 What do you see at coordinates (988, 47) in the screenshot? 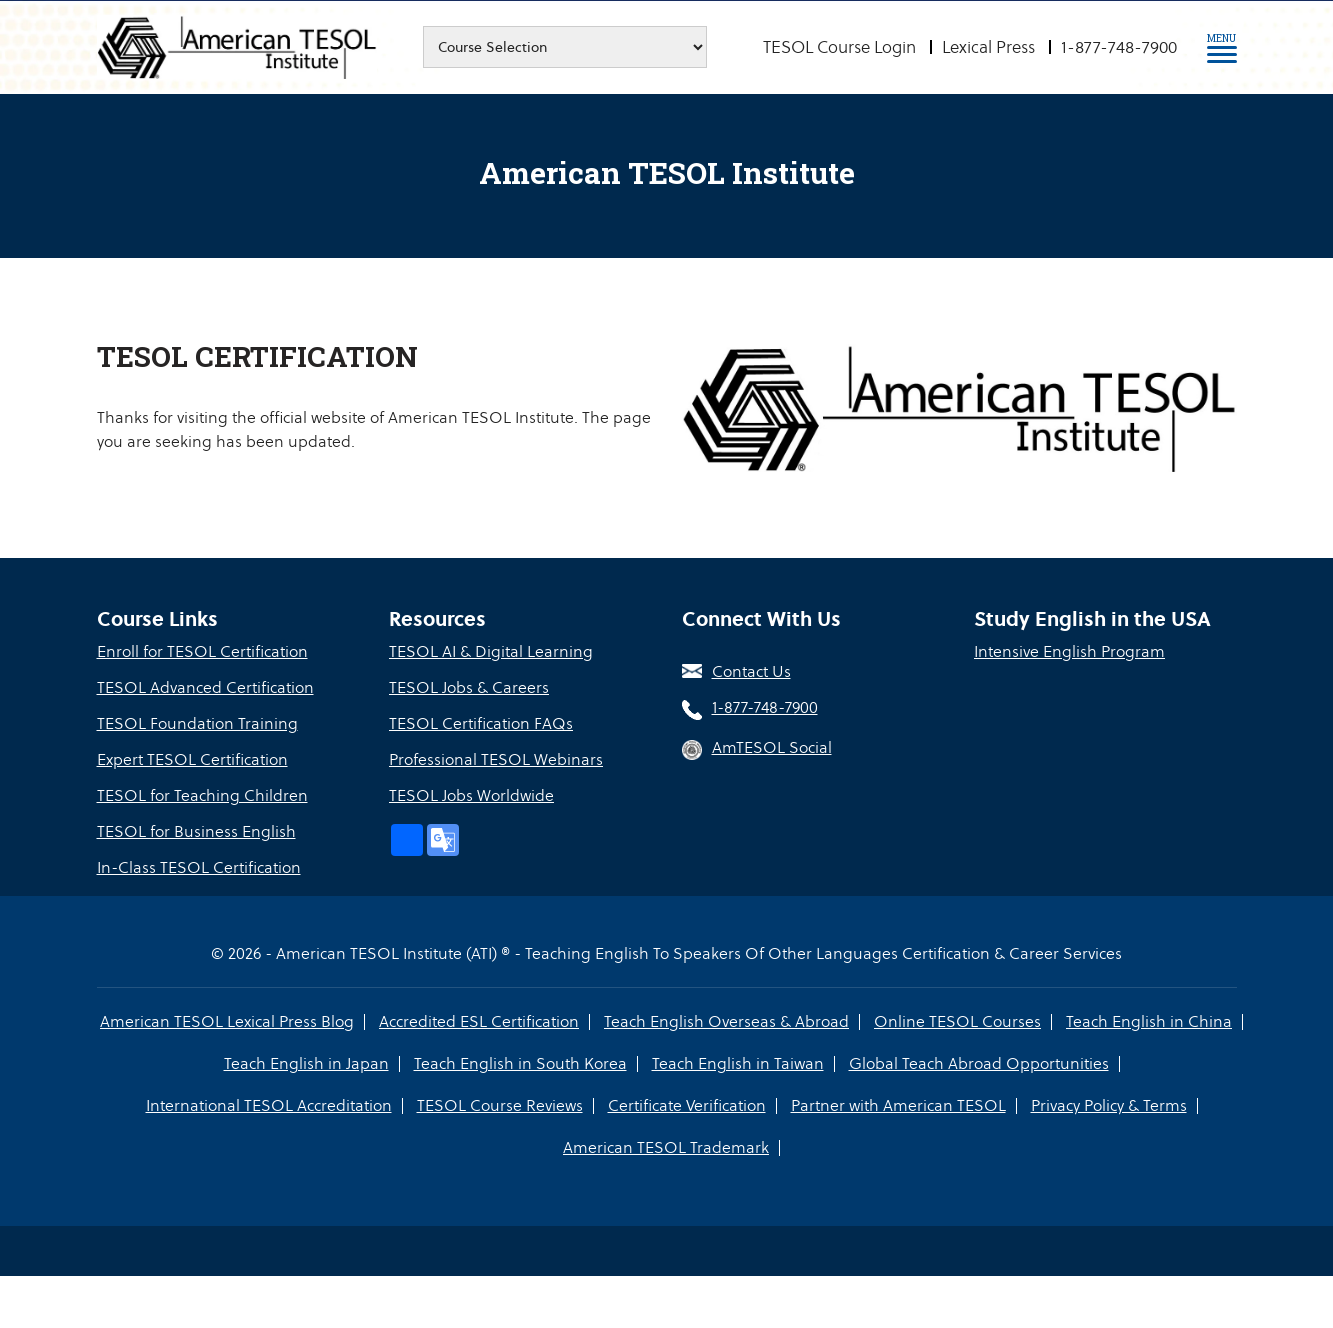
I see `Lexical Press` at bounding box center [988, 47].